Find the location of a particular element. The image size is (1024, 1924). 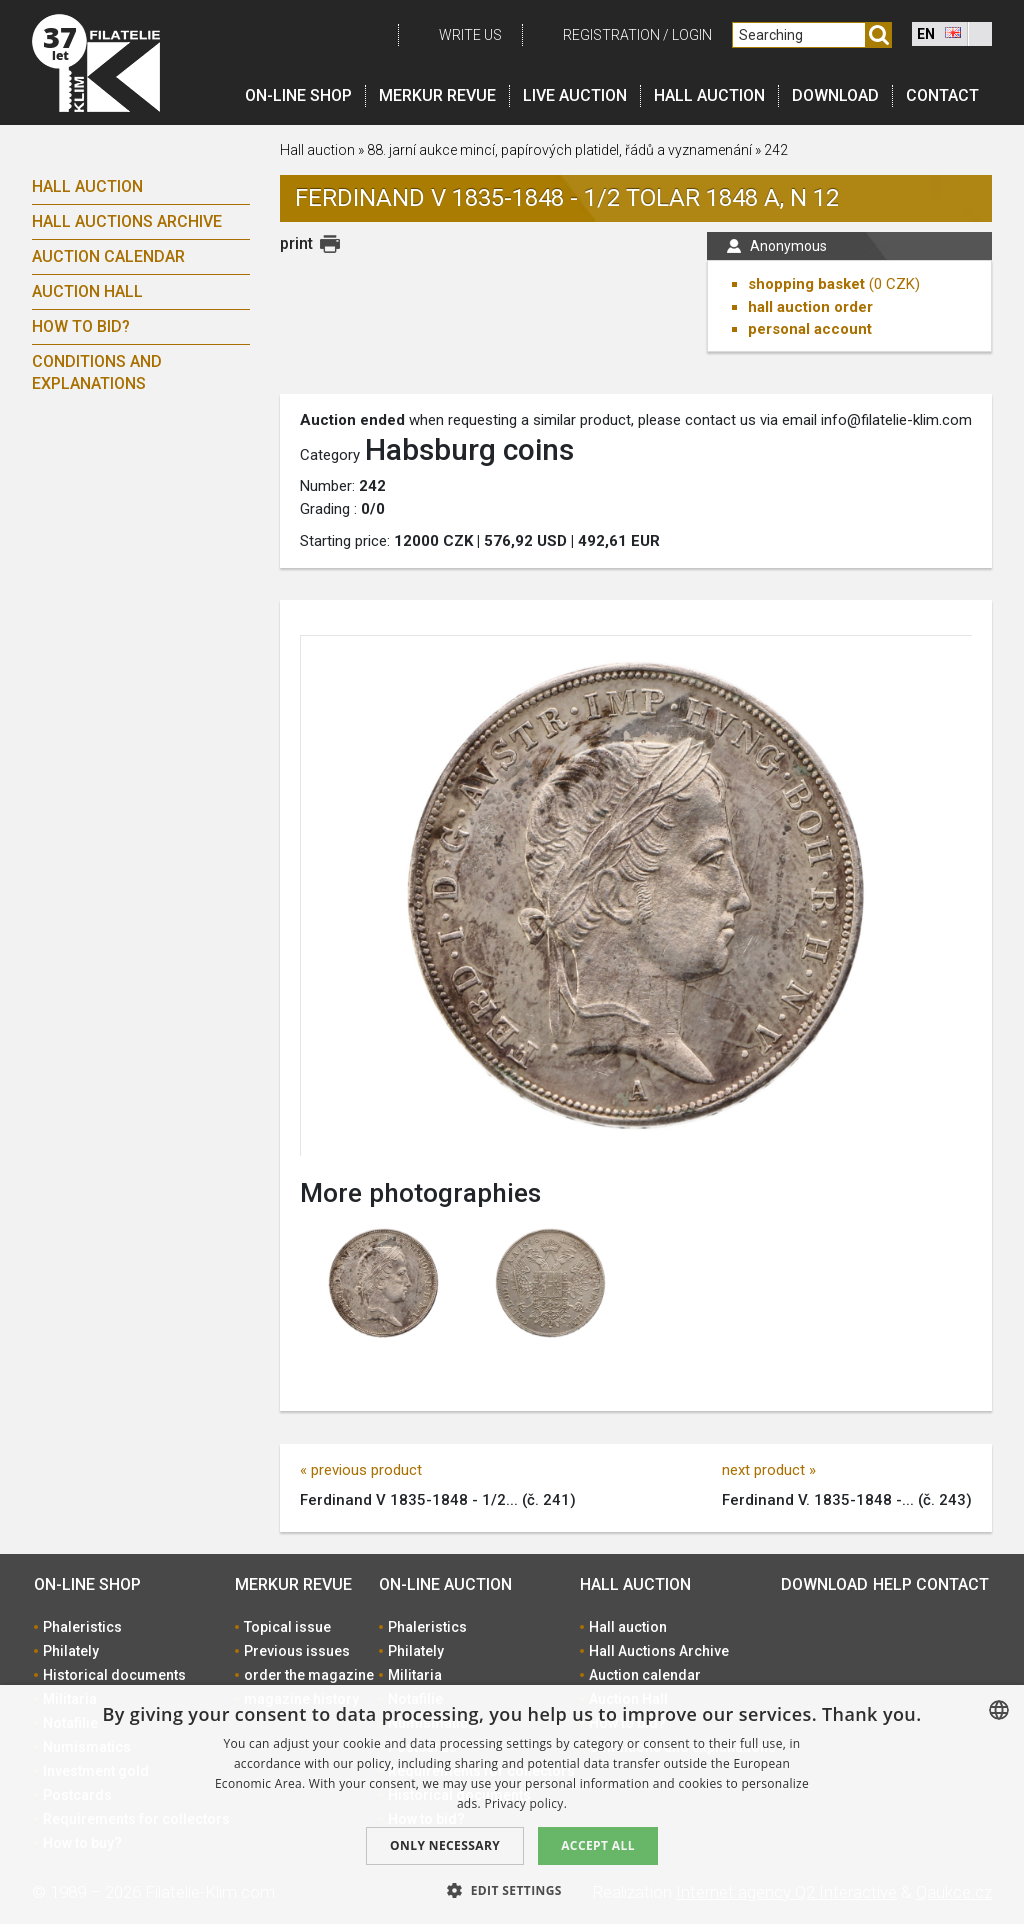

Philately is located at coordinates (71, 1651).